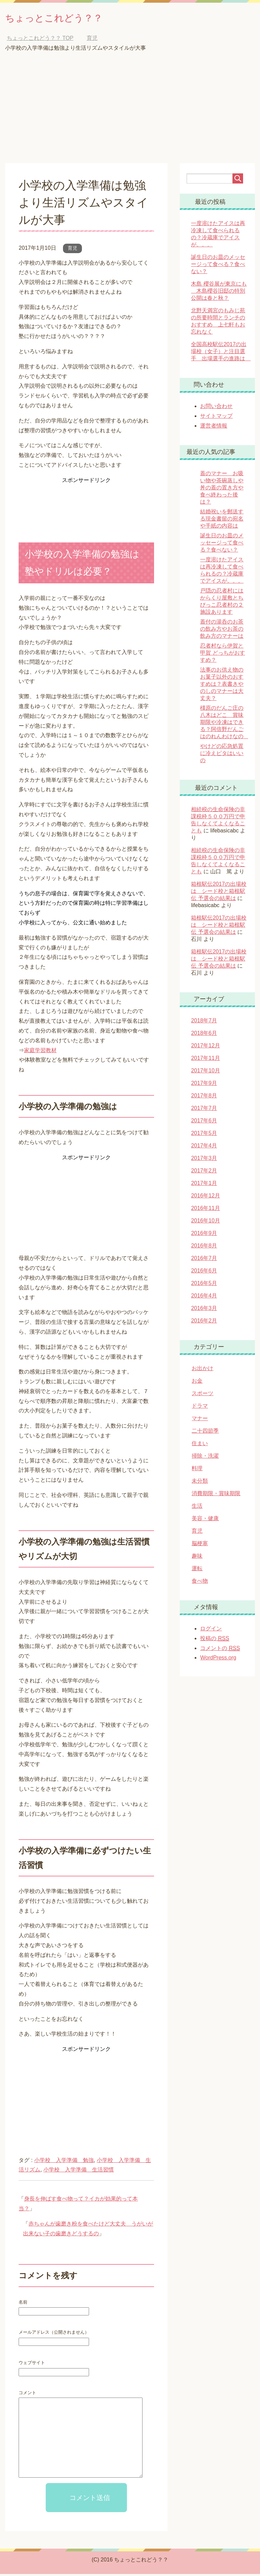  I want to click on 住まい, so click(200, 1445).